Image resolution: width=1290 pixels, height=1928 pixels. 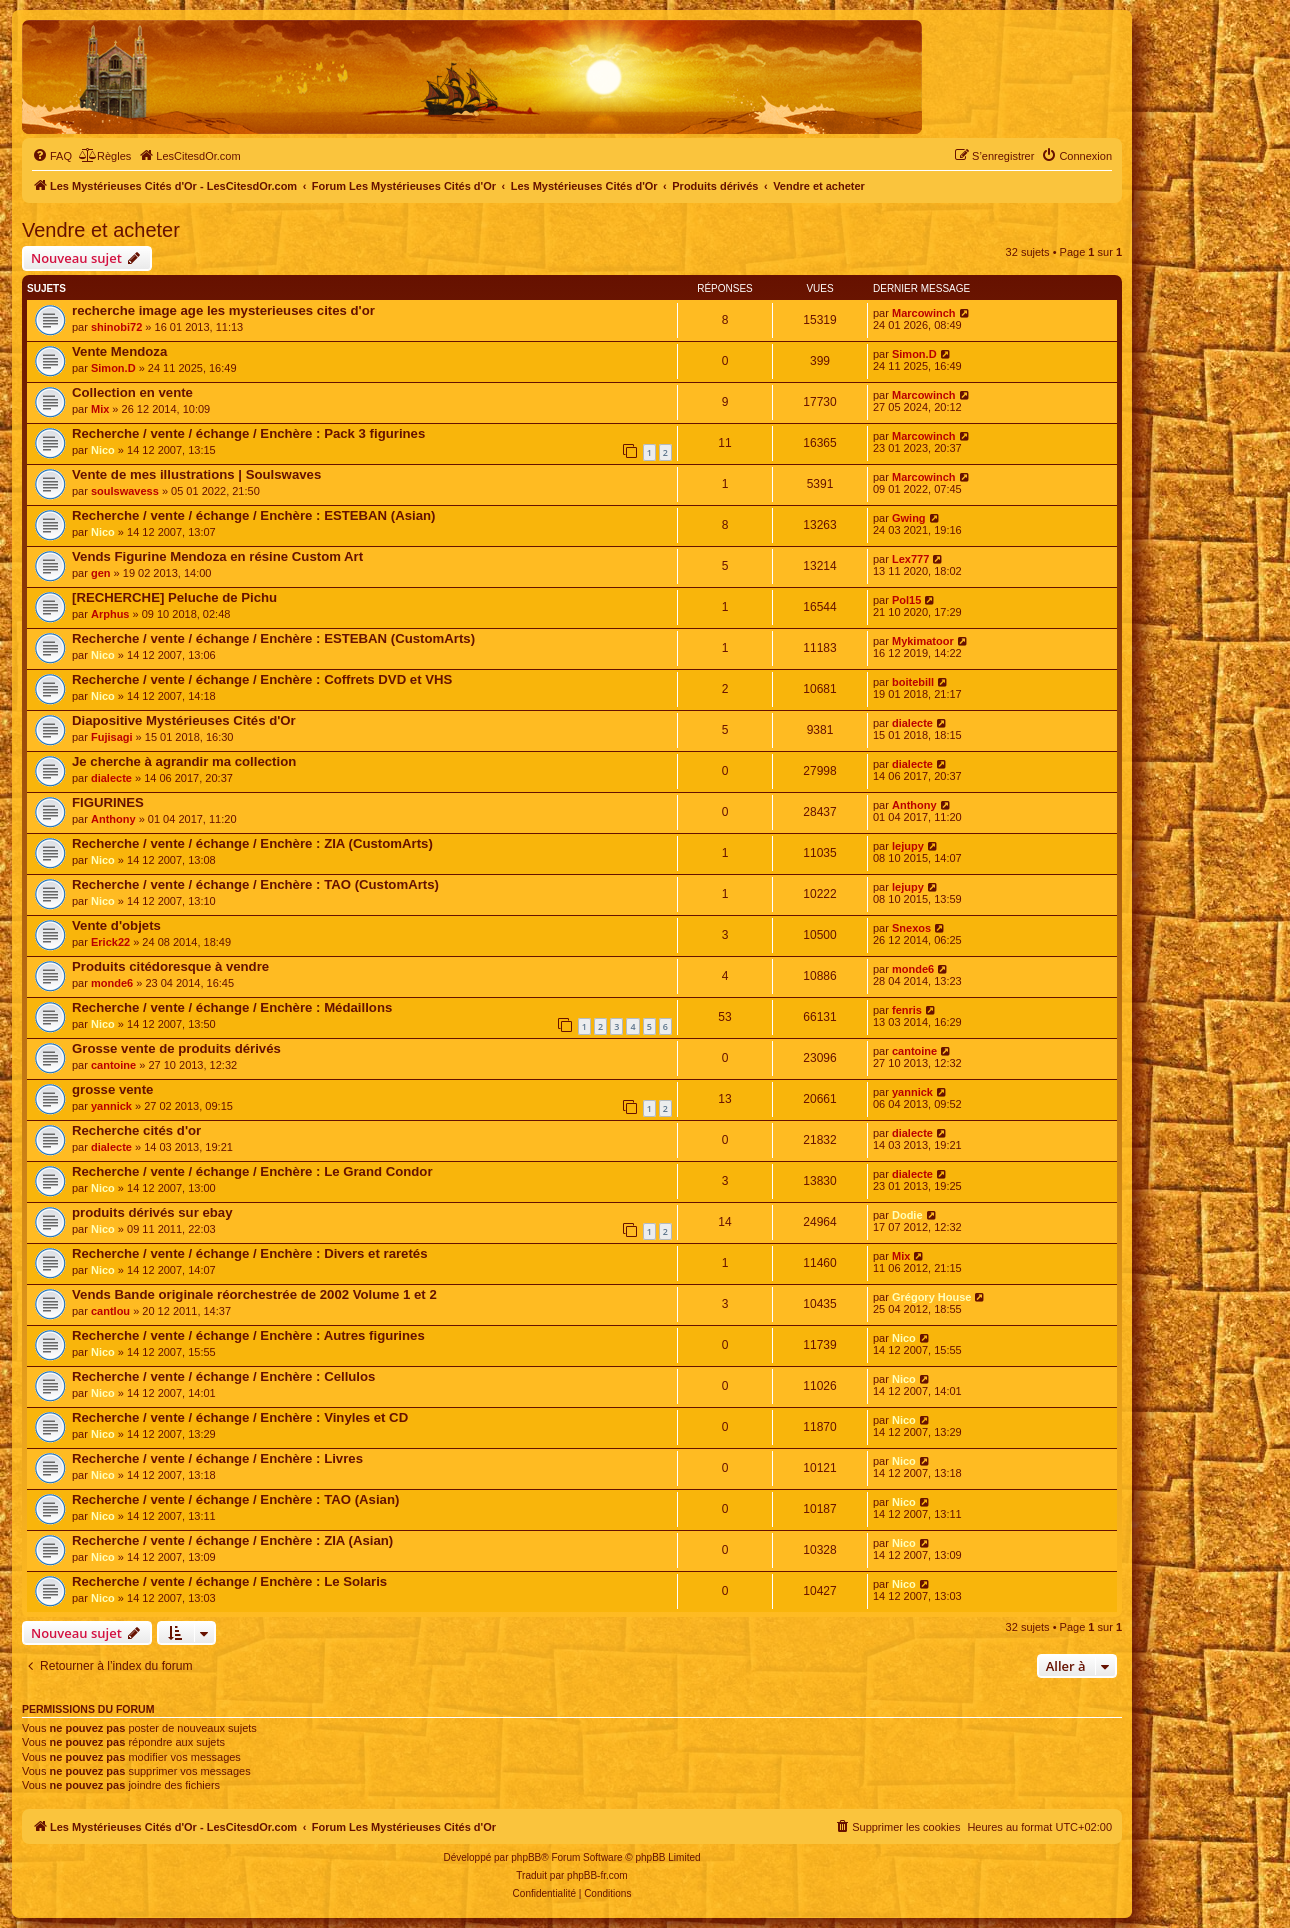 I want to click on Recherche / vente / échange / Enchère : Autres figurines, so click(x=248, y=1335).